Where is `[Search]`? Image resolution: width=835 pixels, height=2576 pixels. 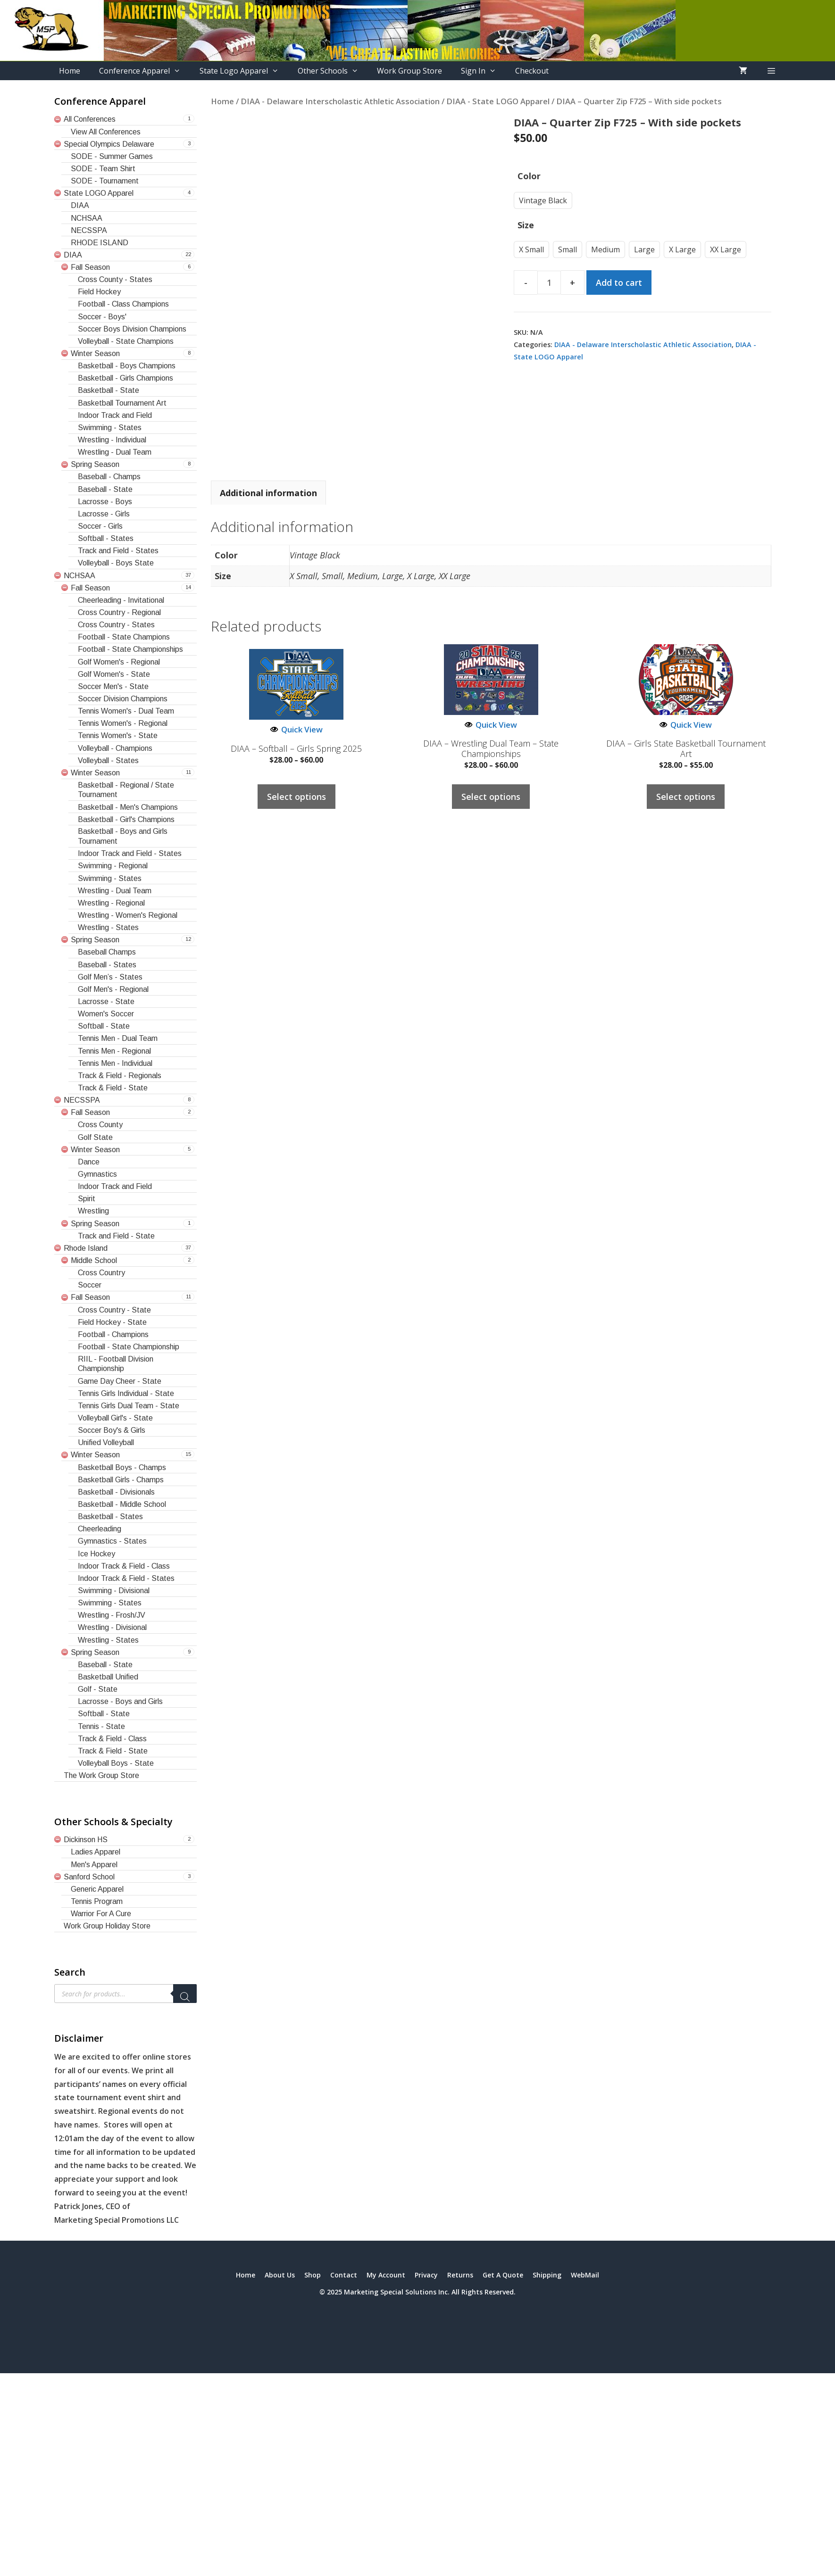
[Search] is located at coordinates (185, 1993).